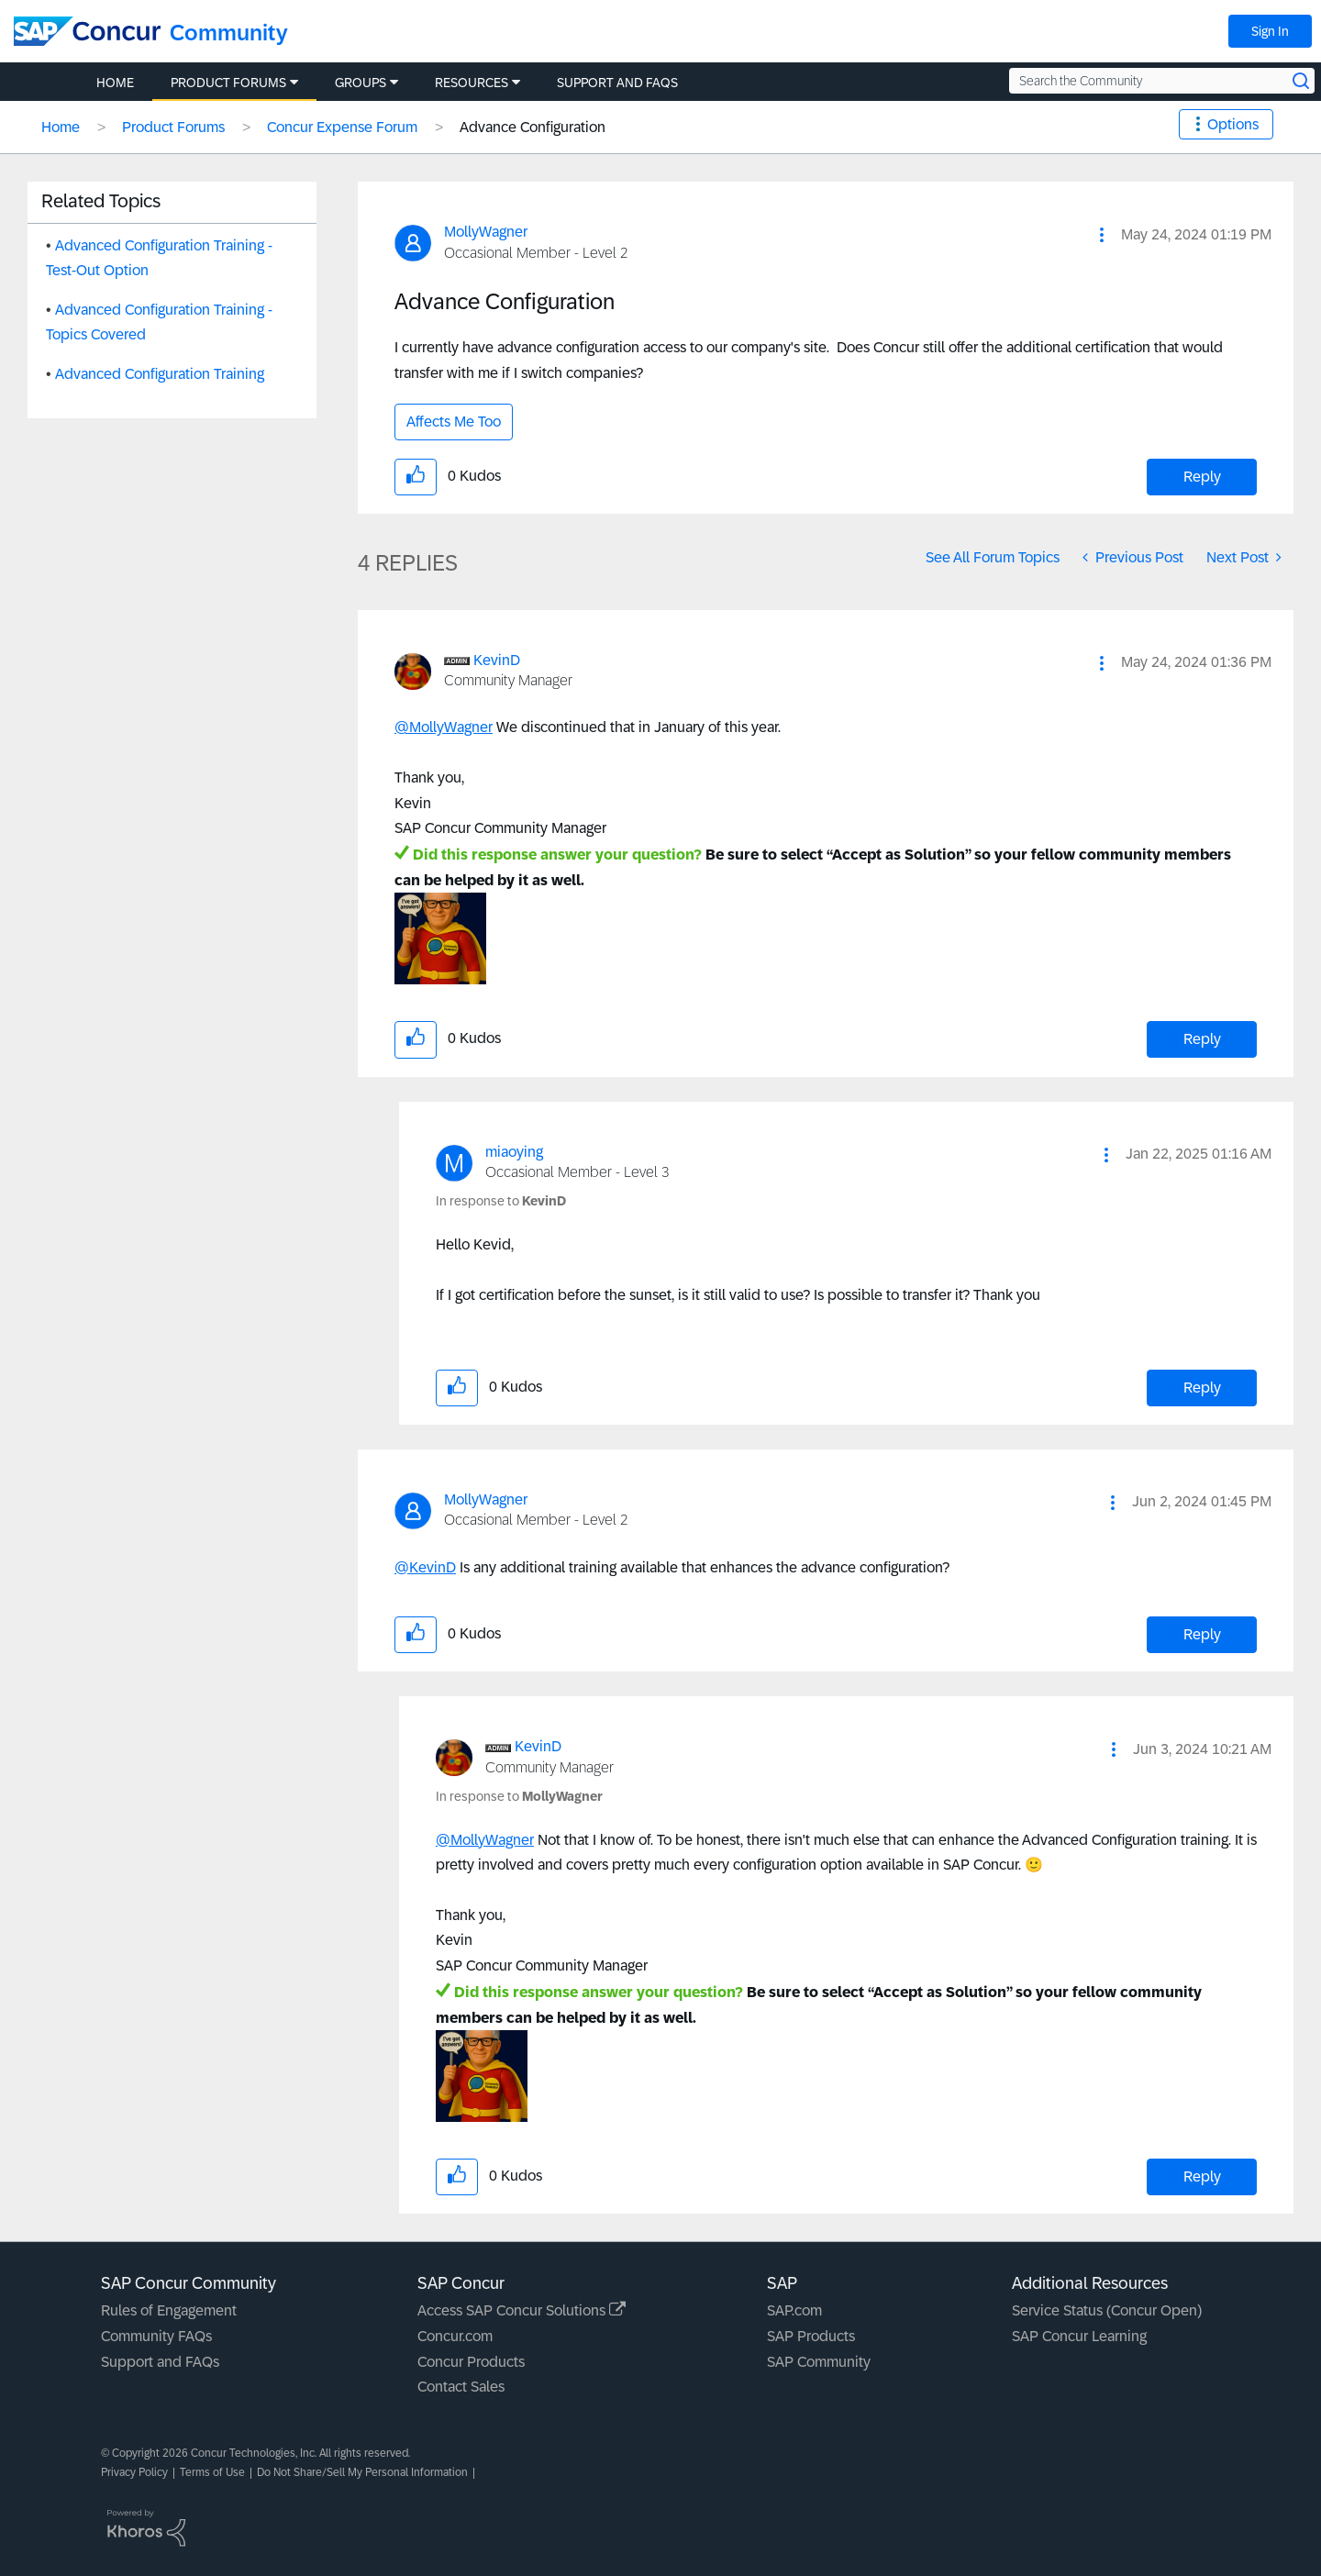 The height and width of the screenshot is (2576, 1321). I want to click on Options [button], so click(1233, 124).